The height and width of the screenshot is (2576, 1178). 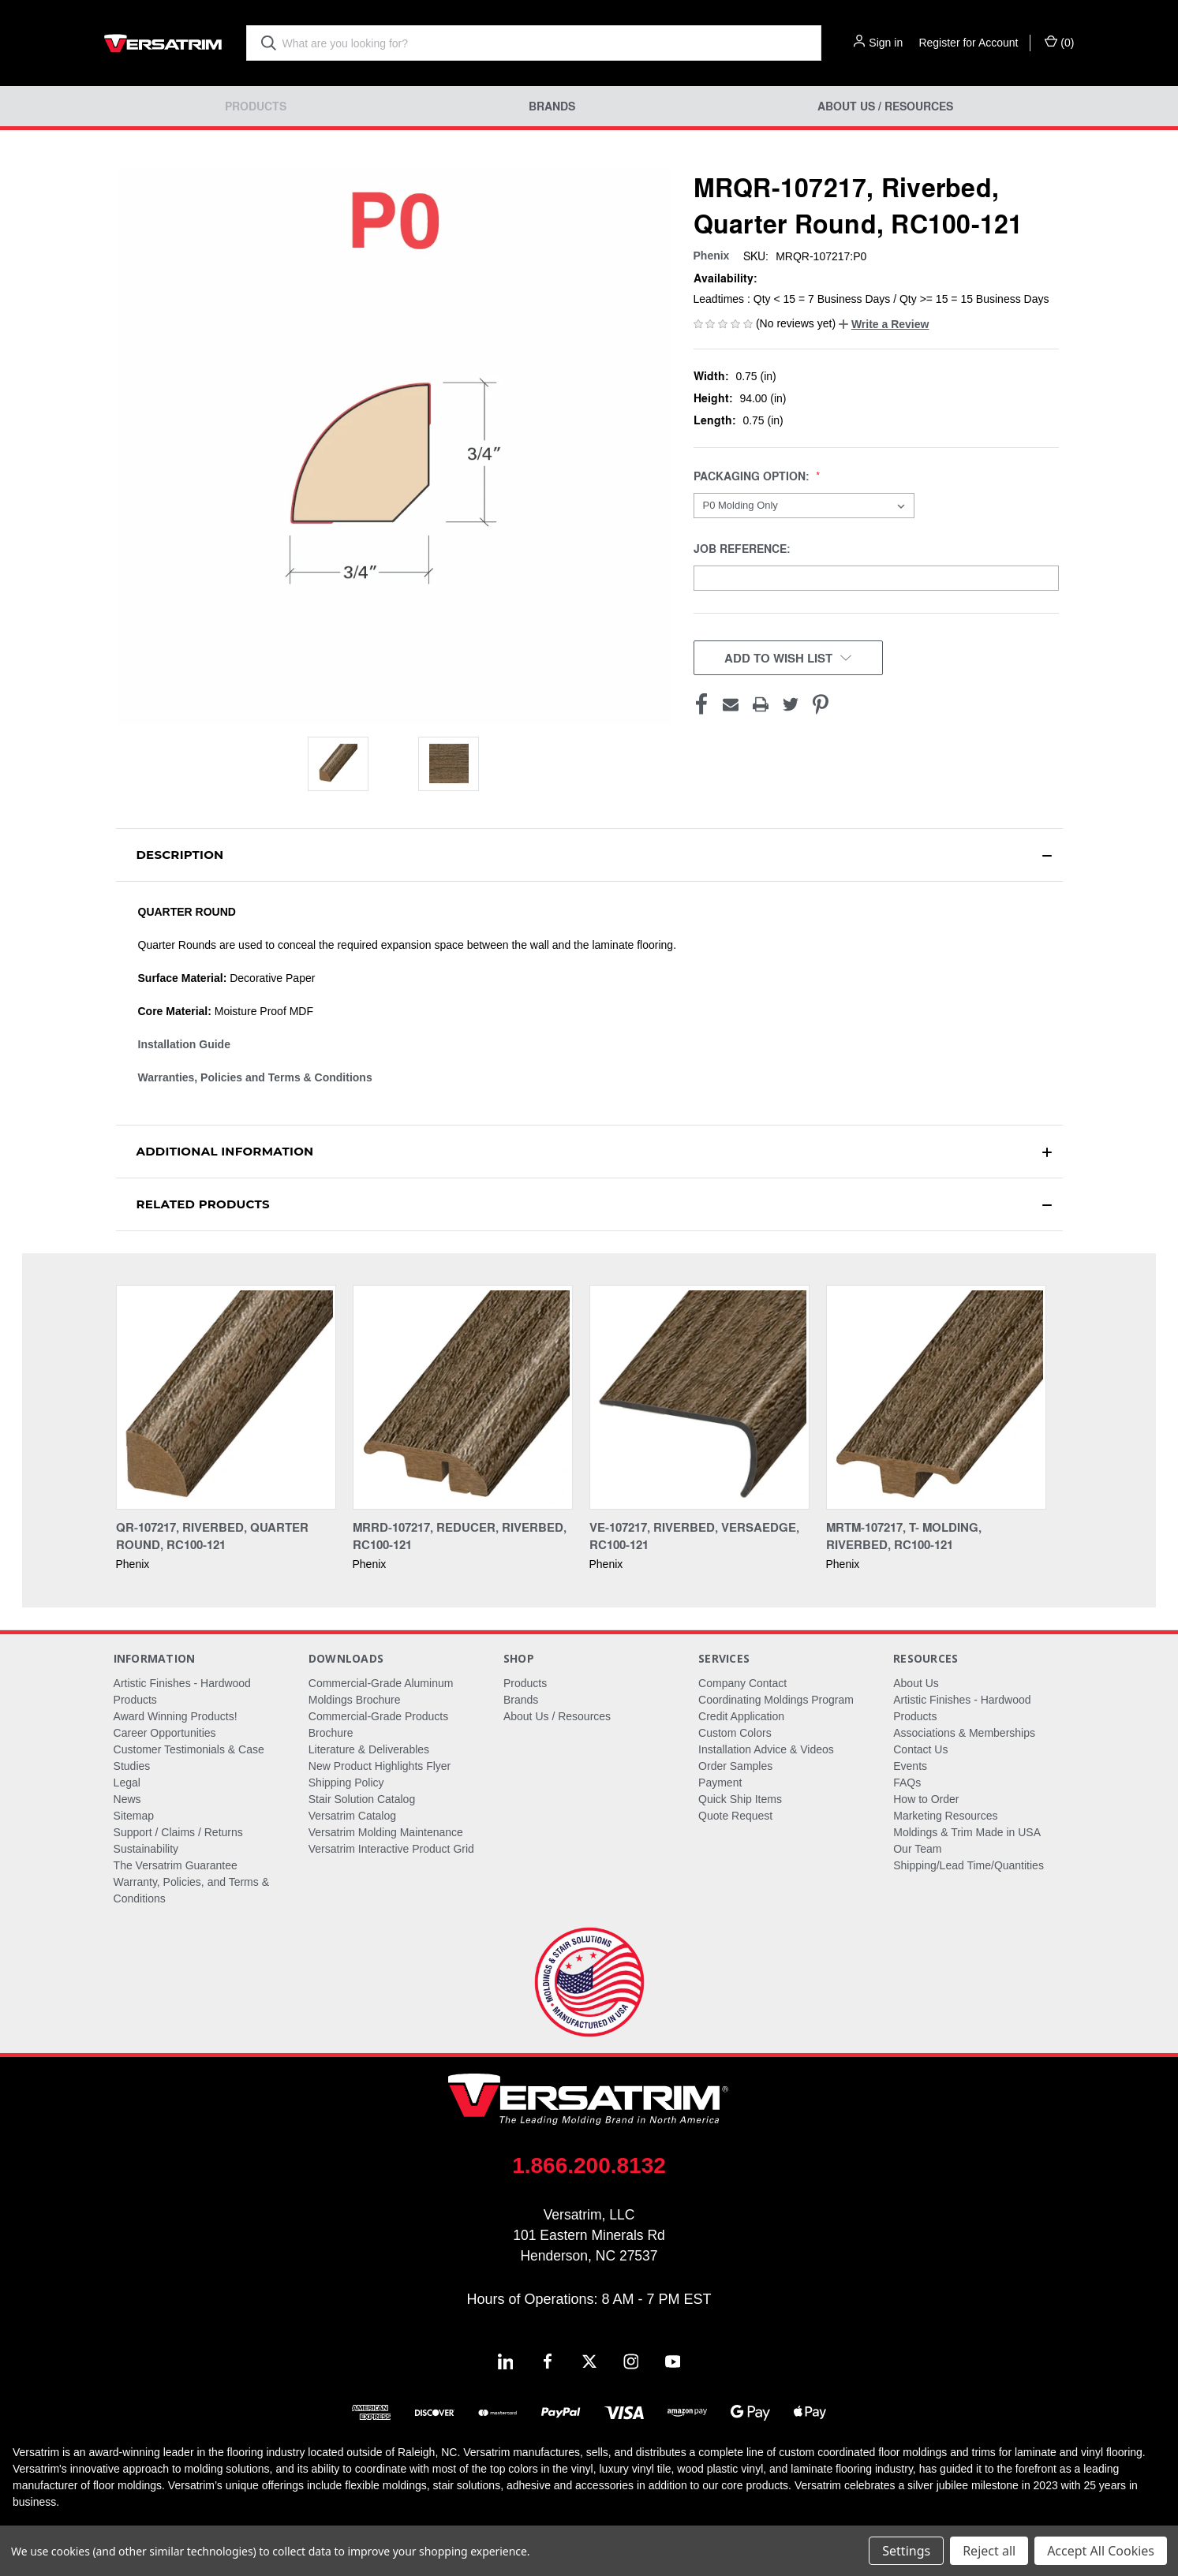 I want to click on Contact Us, so click(x=920, y=1749).